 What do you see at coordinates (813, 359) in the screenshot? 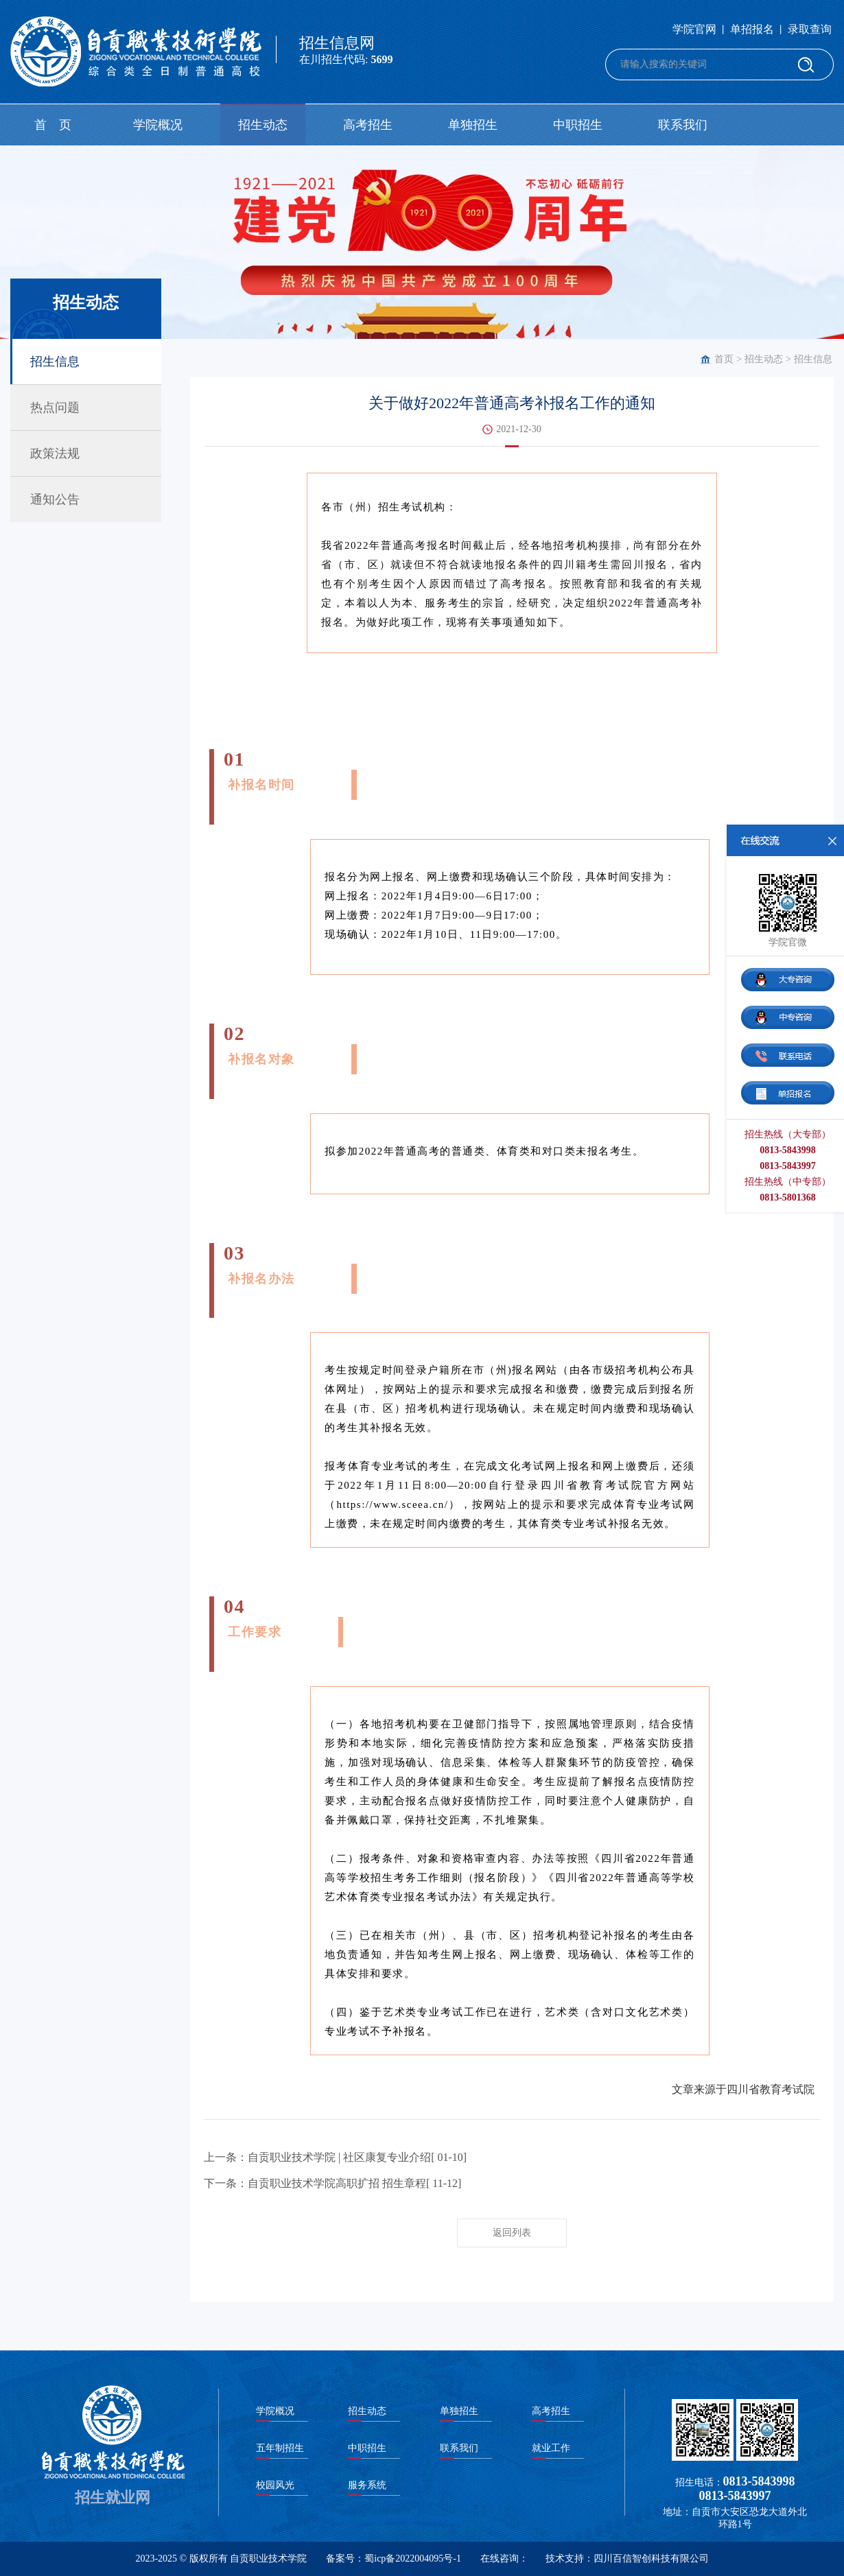
I see `招生信息` at bounding box center [813, 359].